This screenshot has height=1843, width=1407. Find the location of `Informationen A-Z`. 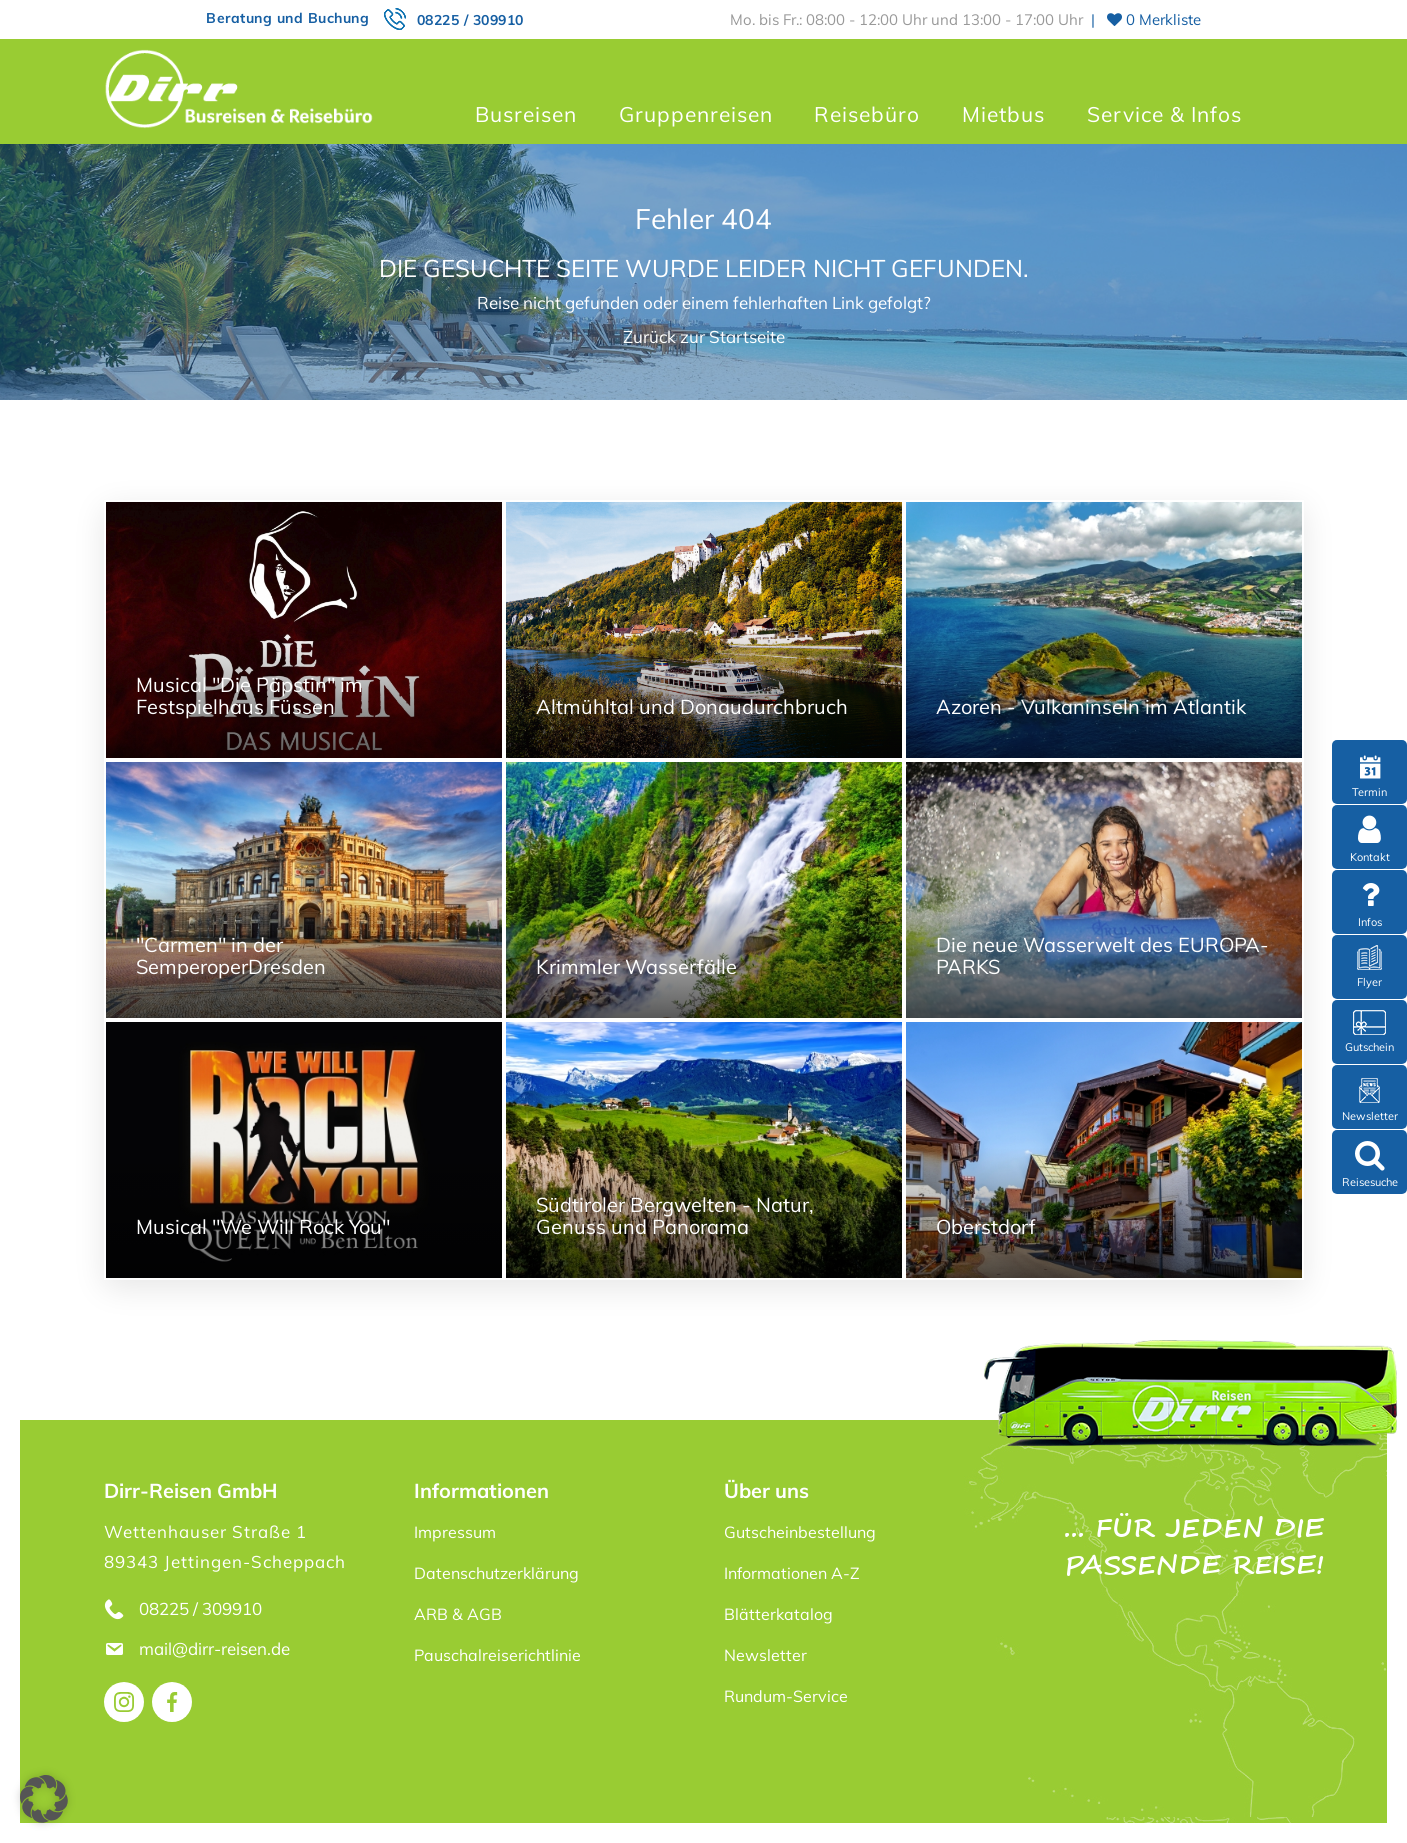

Informationen A-Z is located at coordinates (792, 1573).